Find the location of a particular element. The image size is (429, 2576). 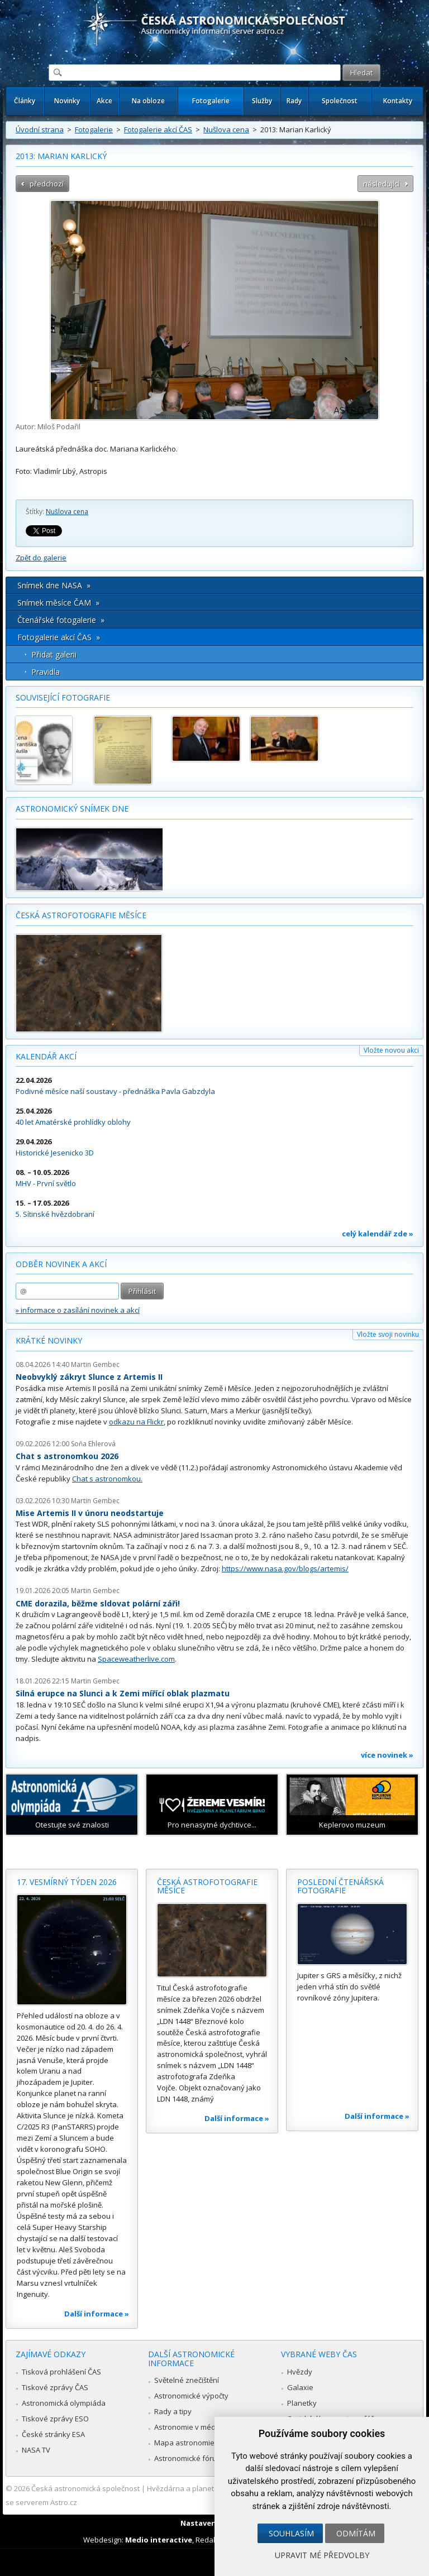

odkazu na Flickr is located at coordinates (136, 1422).